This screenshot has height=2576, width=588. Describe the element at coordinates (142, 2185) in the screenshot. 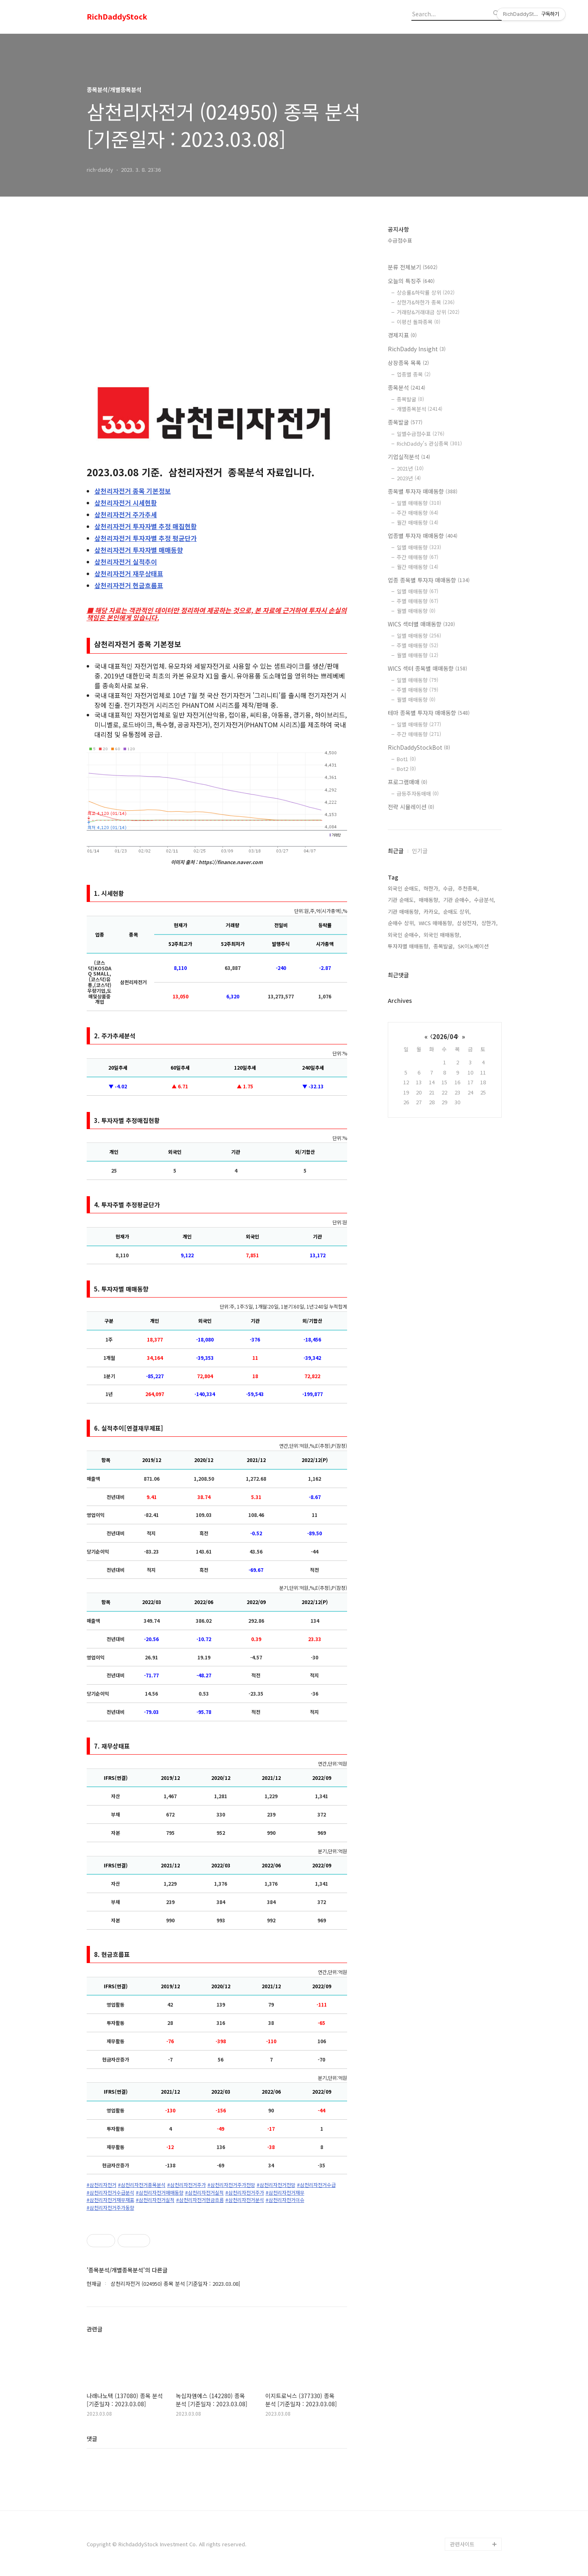

I see `#삼천리자전거종목분석` at that location.